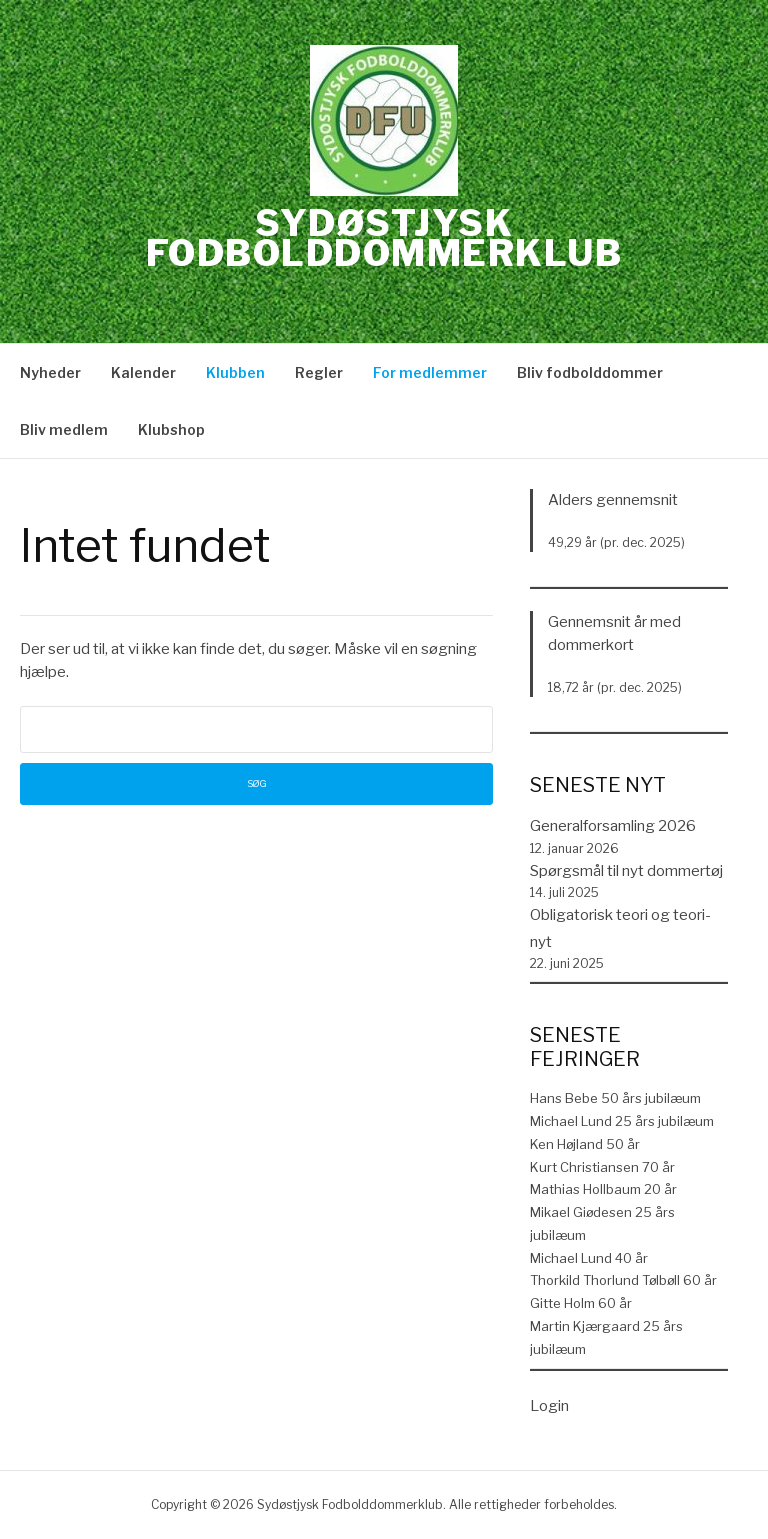  What do you see at coordinates (64, 429) in the screenshot?
I see `Bliv medlem` at bounding box center [64, 429].